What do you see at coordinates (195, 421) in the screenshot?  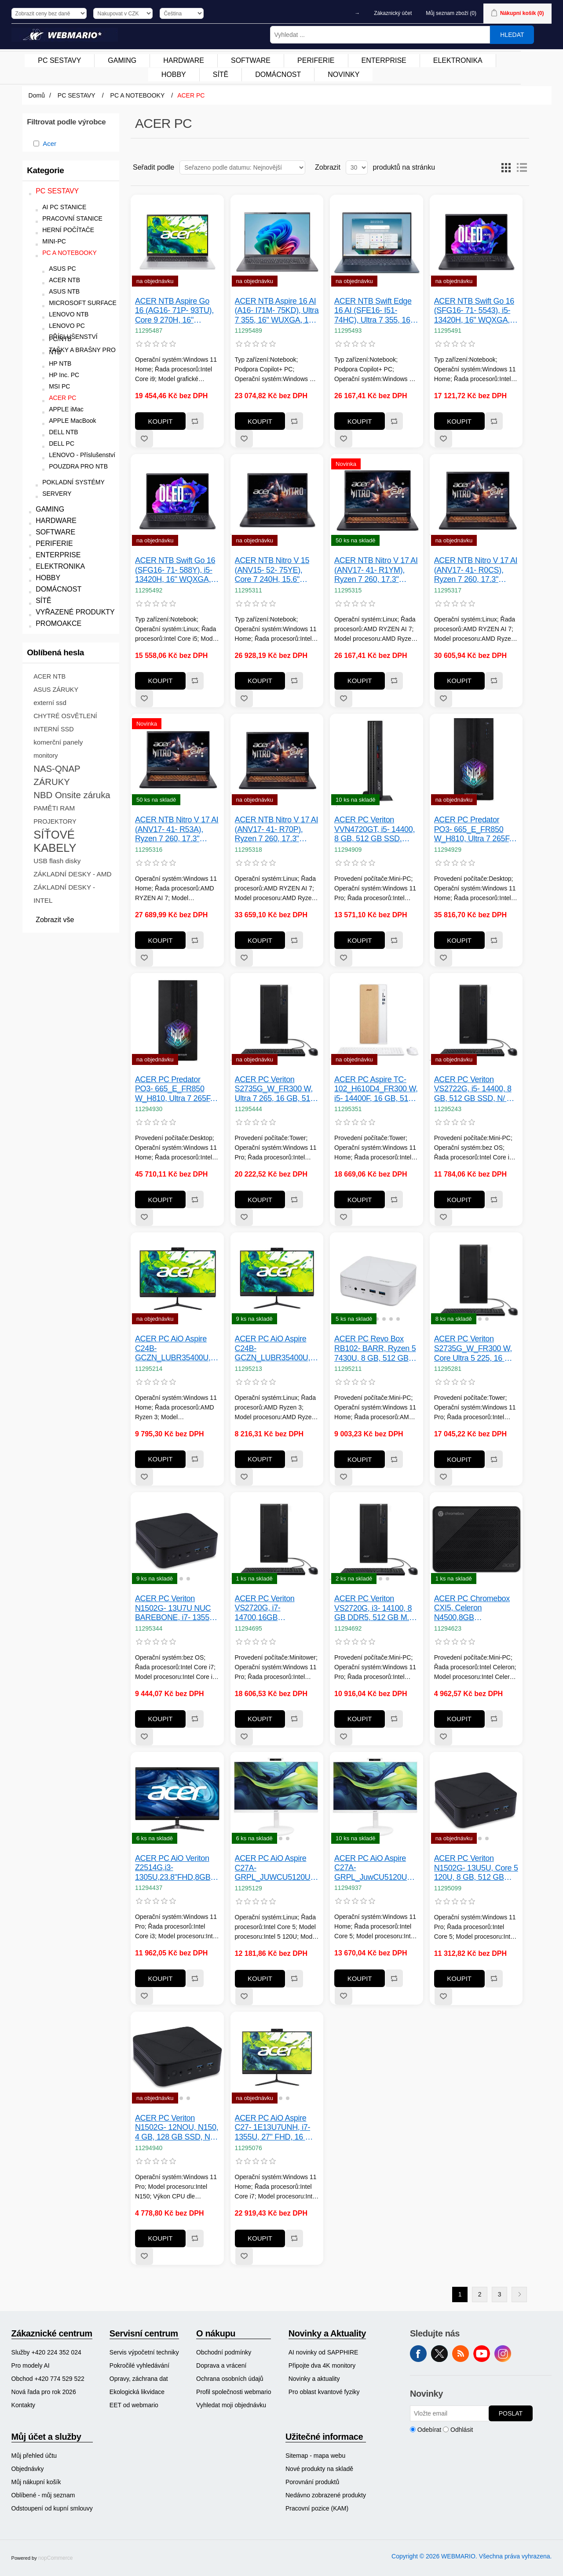 I see `Přidat k porovnání` at bounding box center [195, 421].